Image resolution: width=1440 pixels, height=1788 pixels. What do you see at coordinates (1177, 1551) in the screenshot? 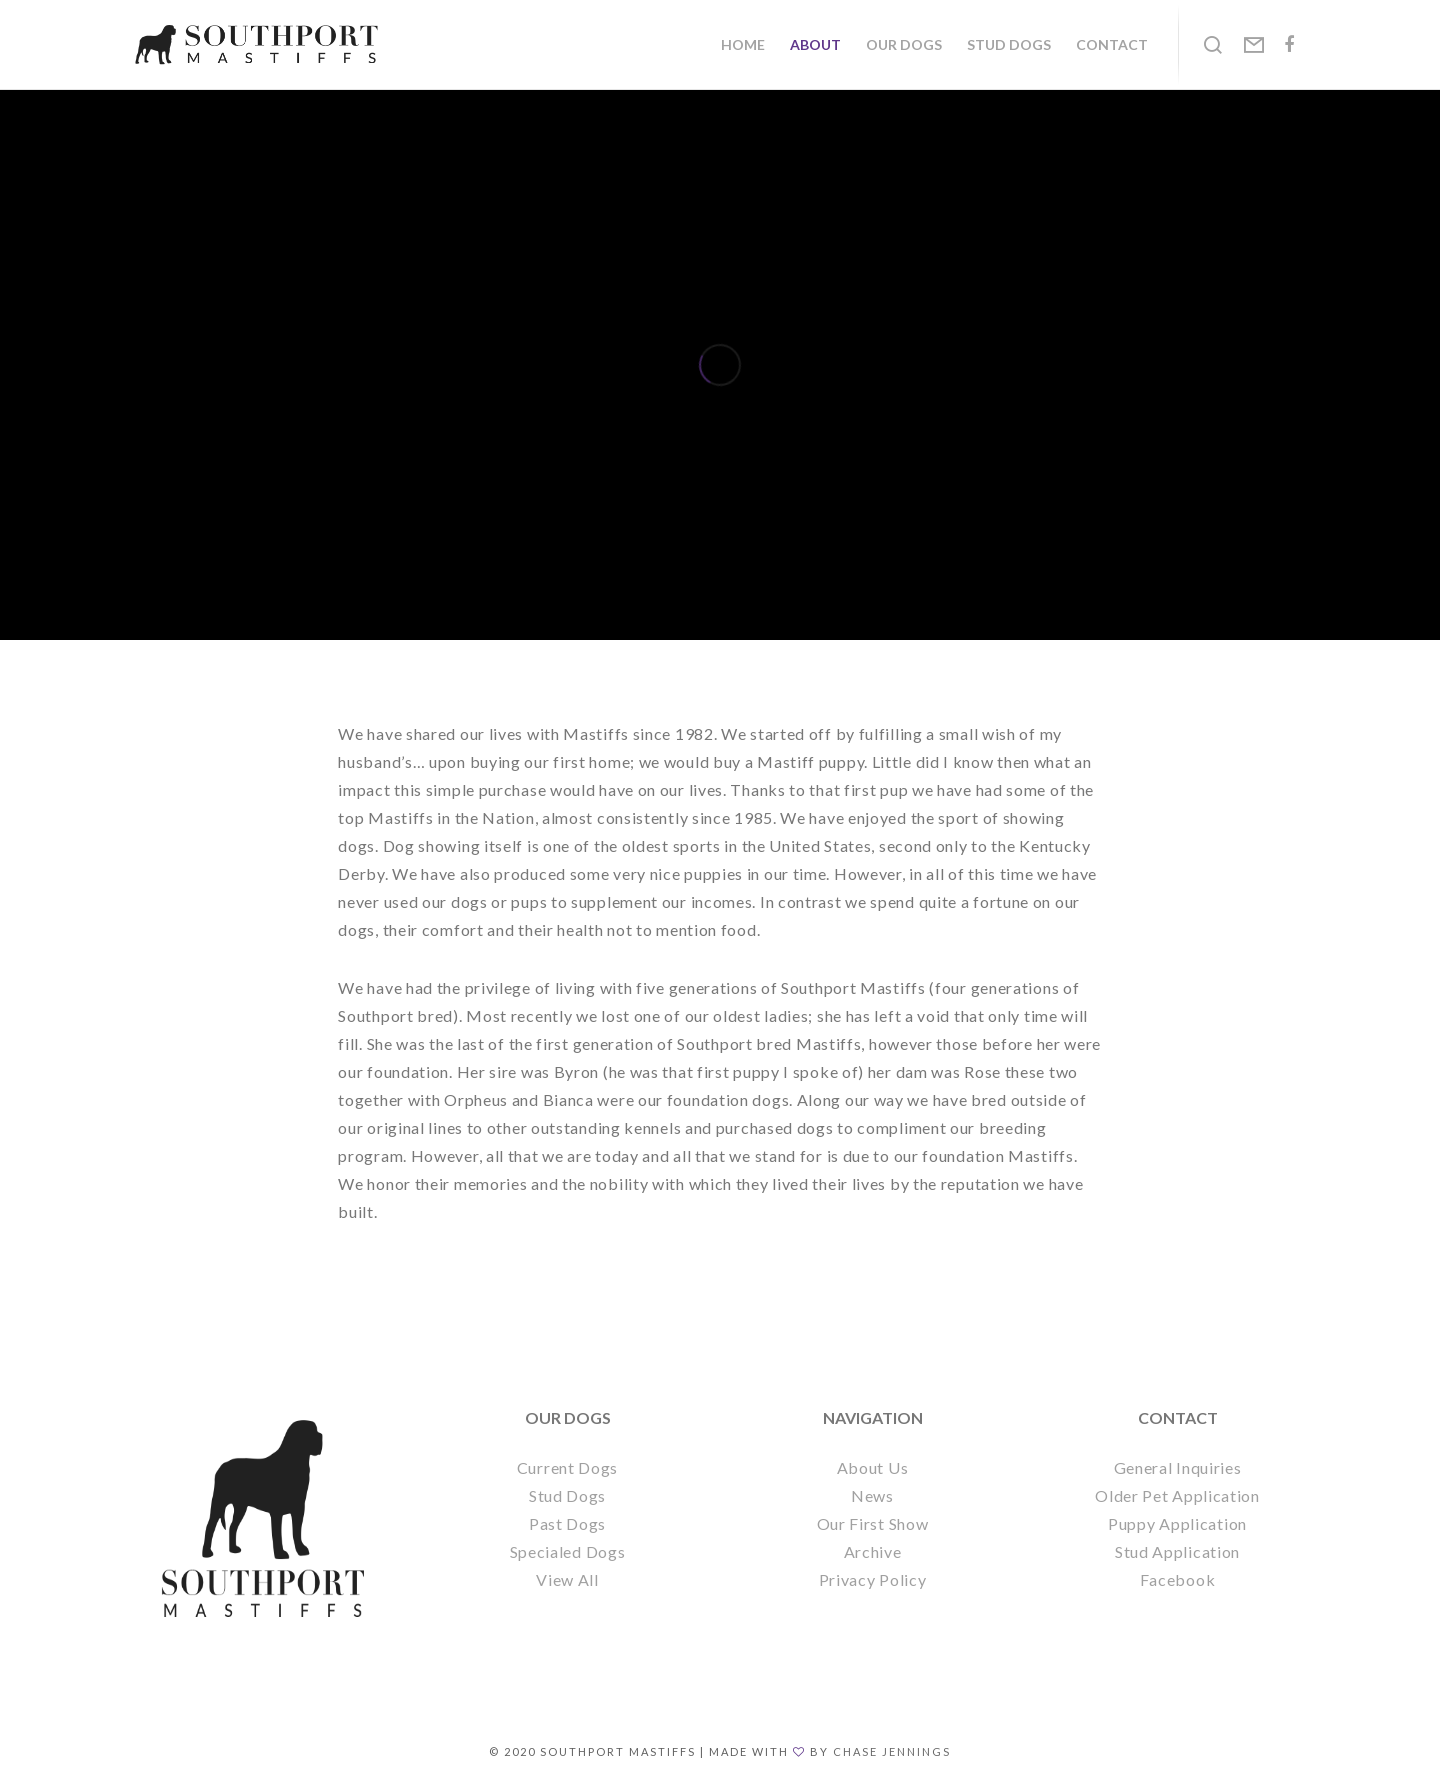
I see `Stud Application` at bounding box center [1177, 1551].